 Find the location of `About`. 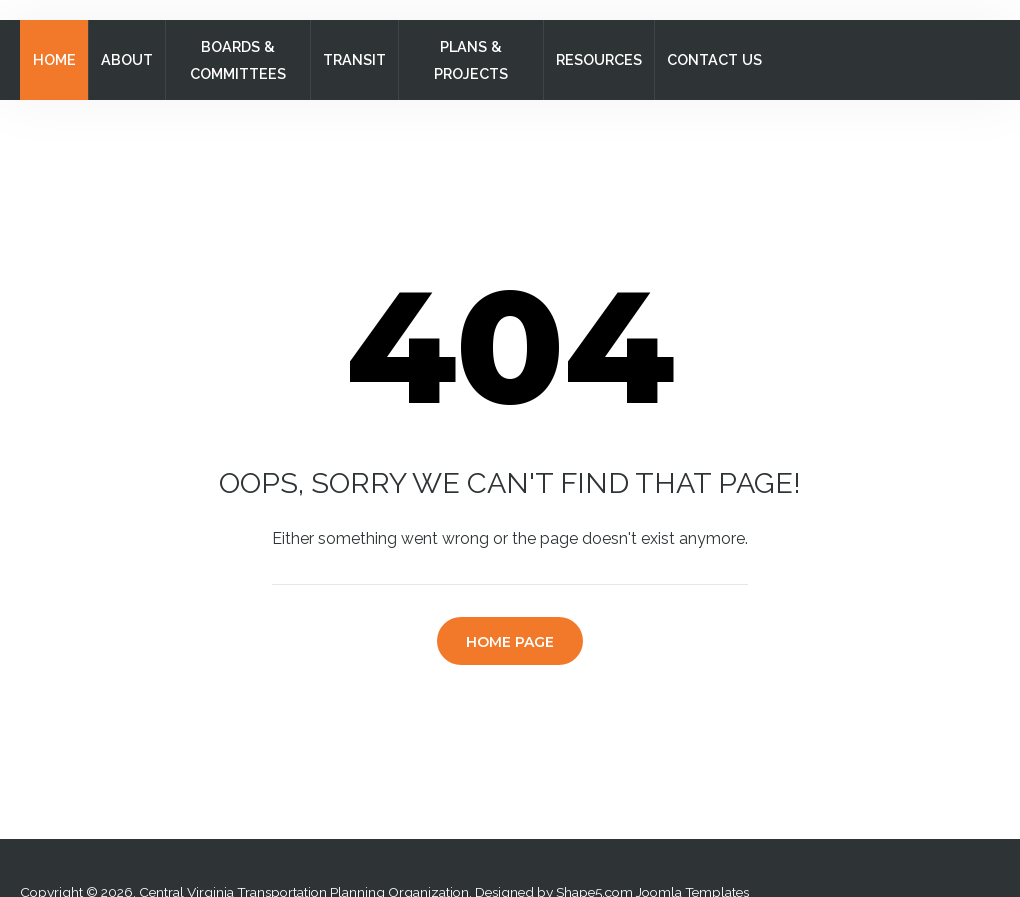

About is located at coordinates (127, 59).